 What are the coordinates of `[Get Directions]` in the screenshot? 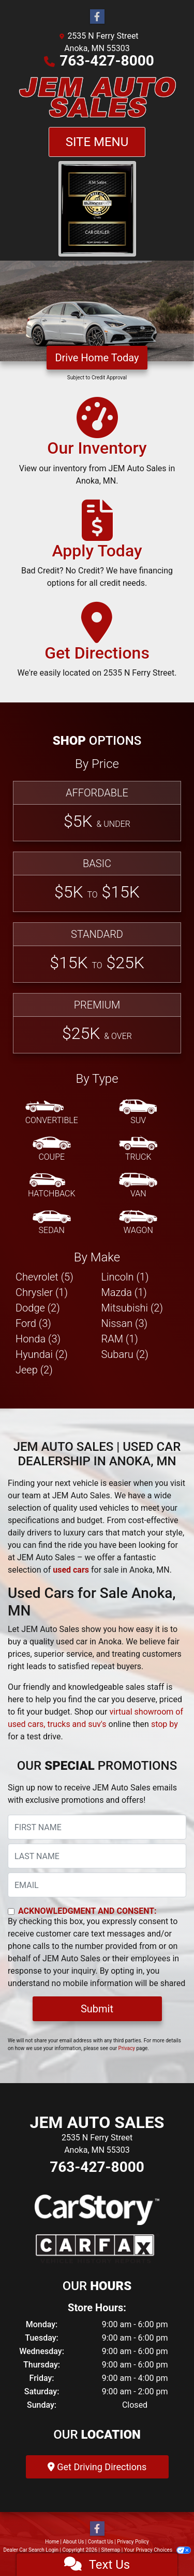 It's located at (97, 645).